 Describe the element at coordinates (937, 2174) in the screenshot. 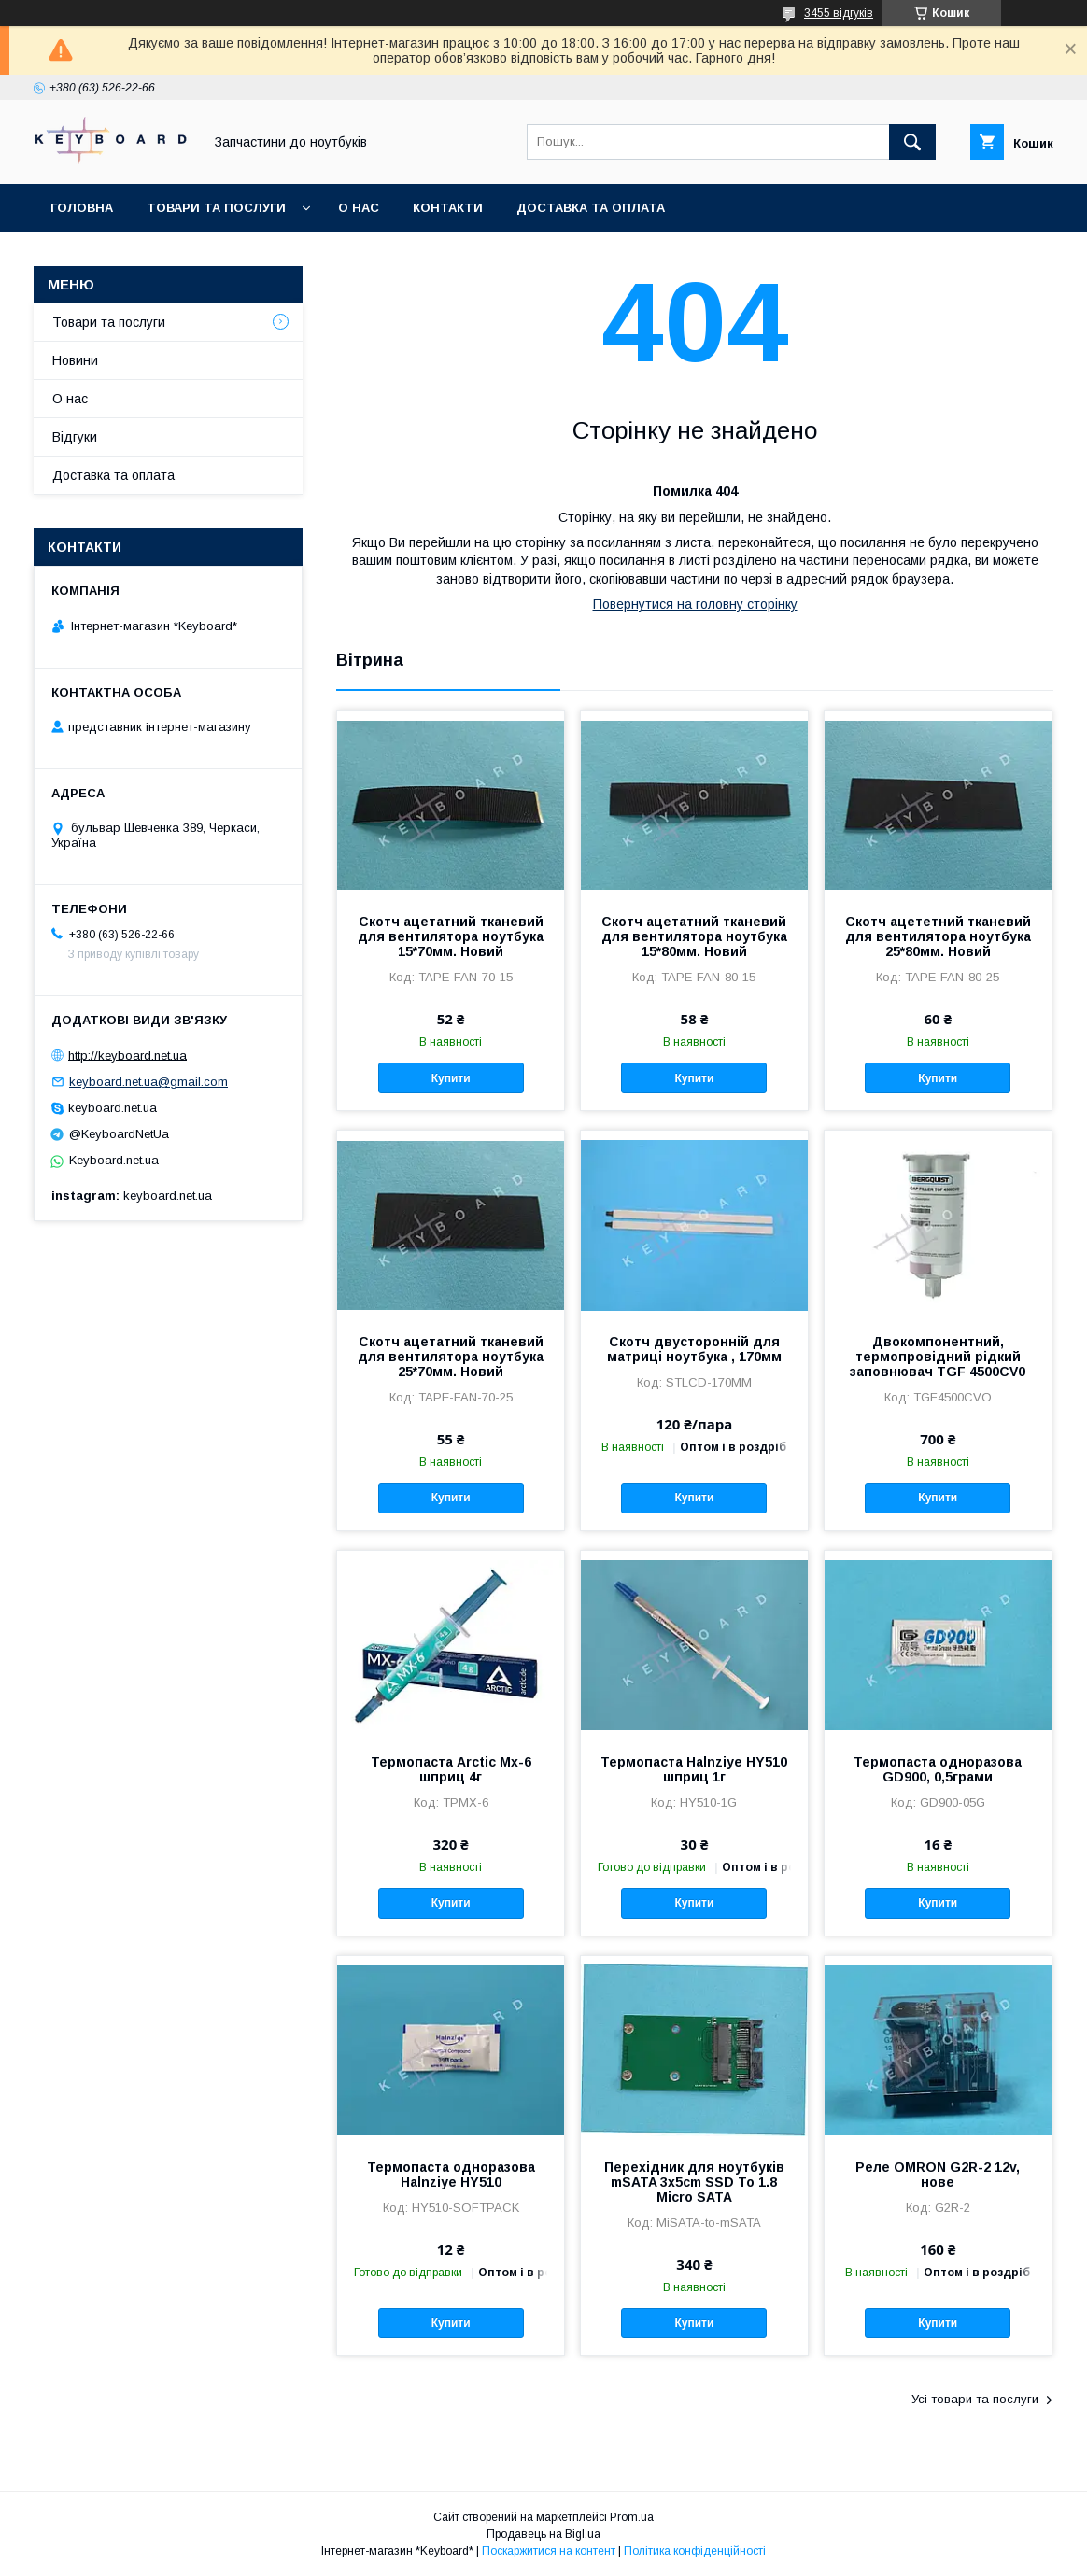

I see `Реле OMRON G2R-2 12v, нове` at that location.